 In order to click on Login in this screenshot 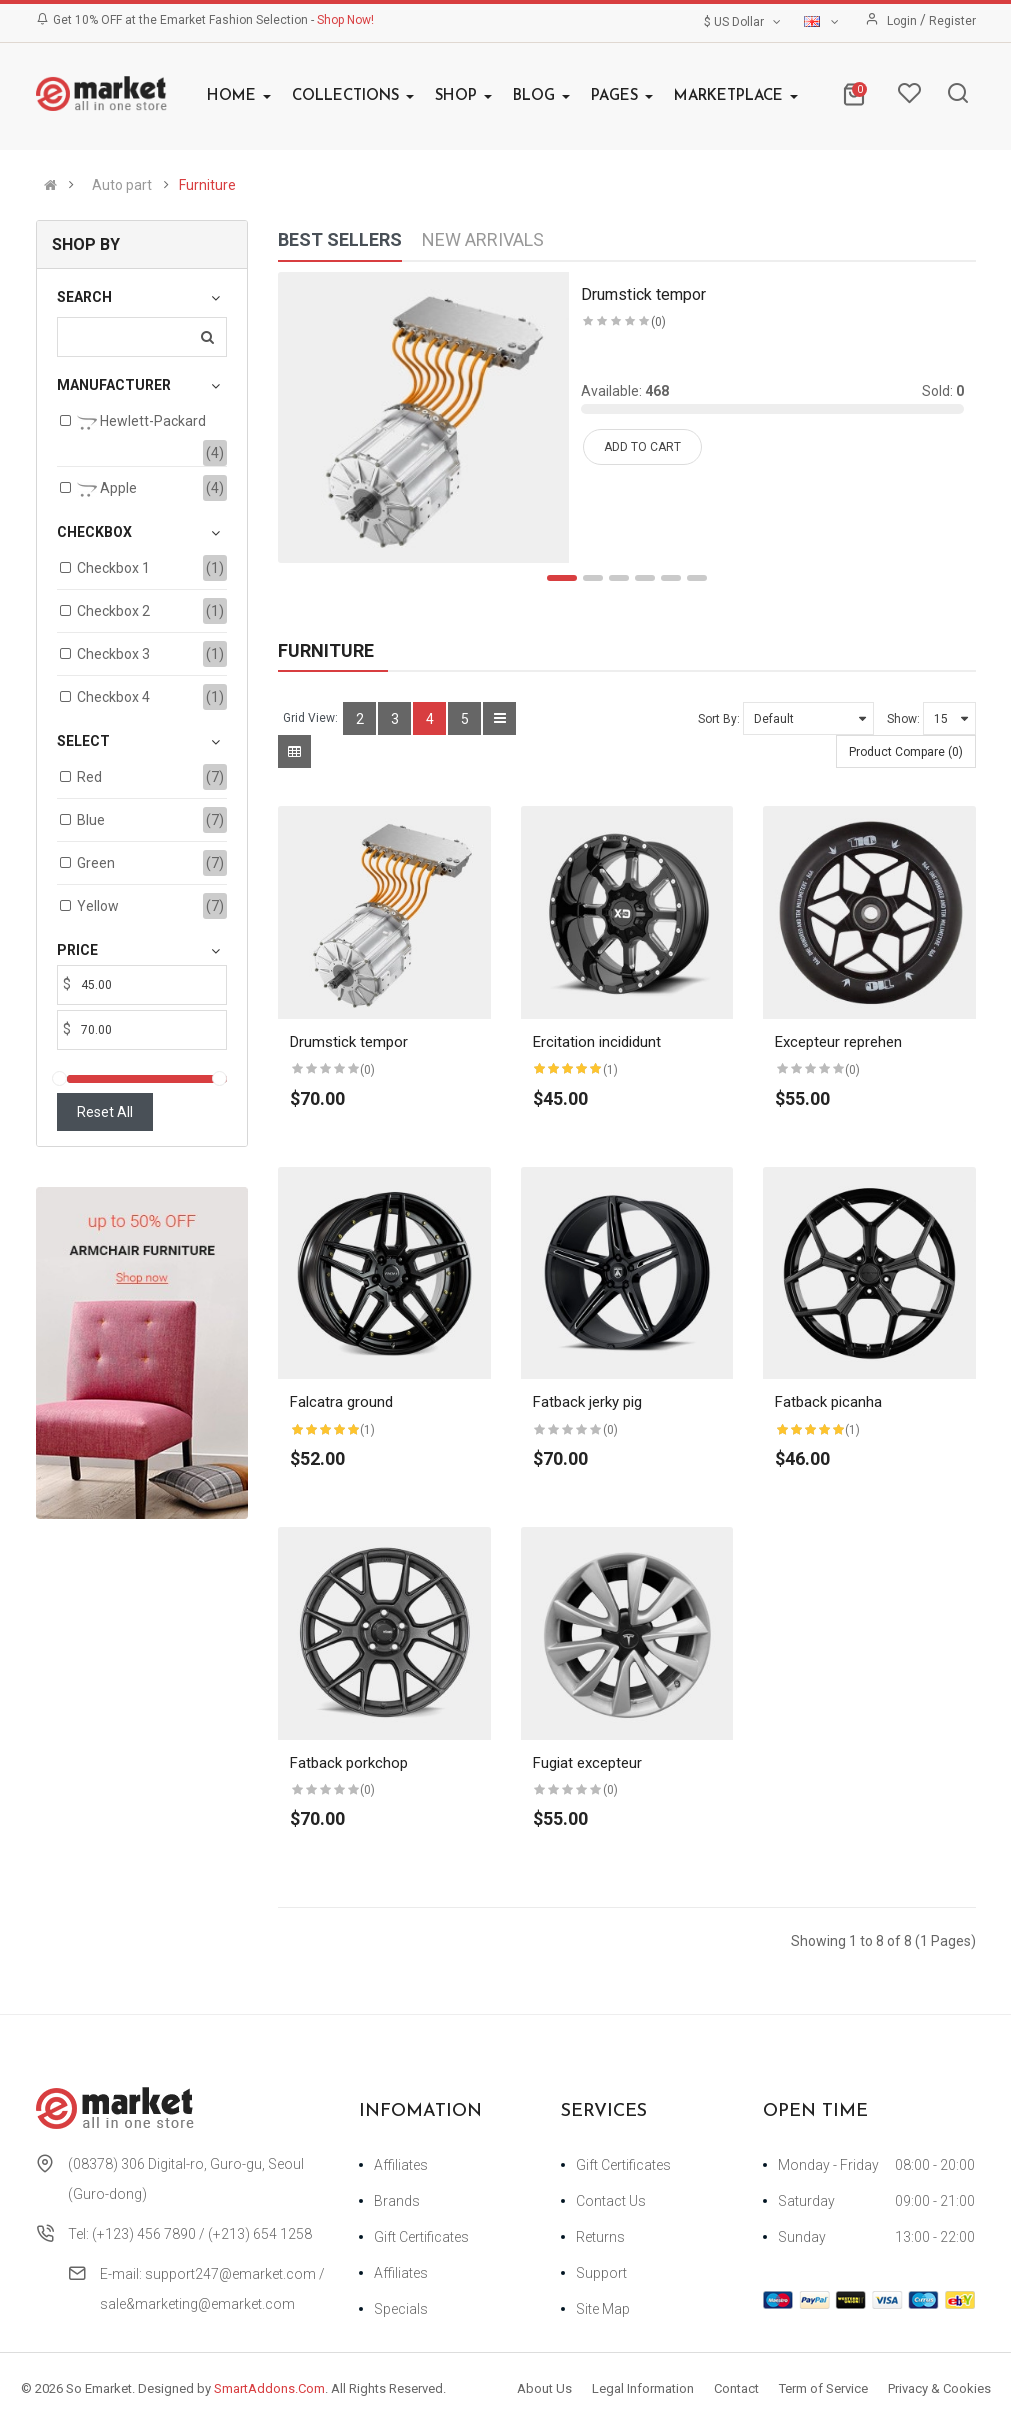, I will do `click(903, 21)`.